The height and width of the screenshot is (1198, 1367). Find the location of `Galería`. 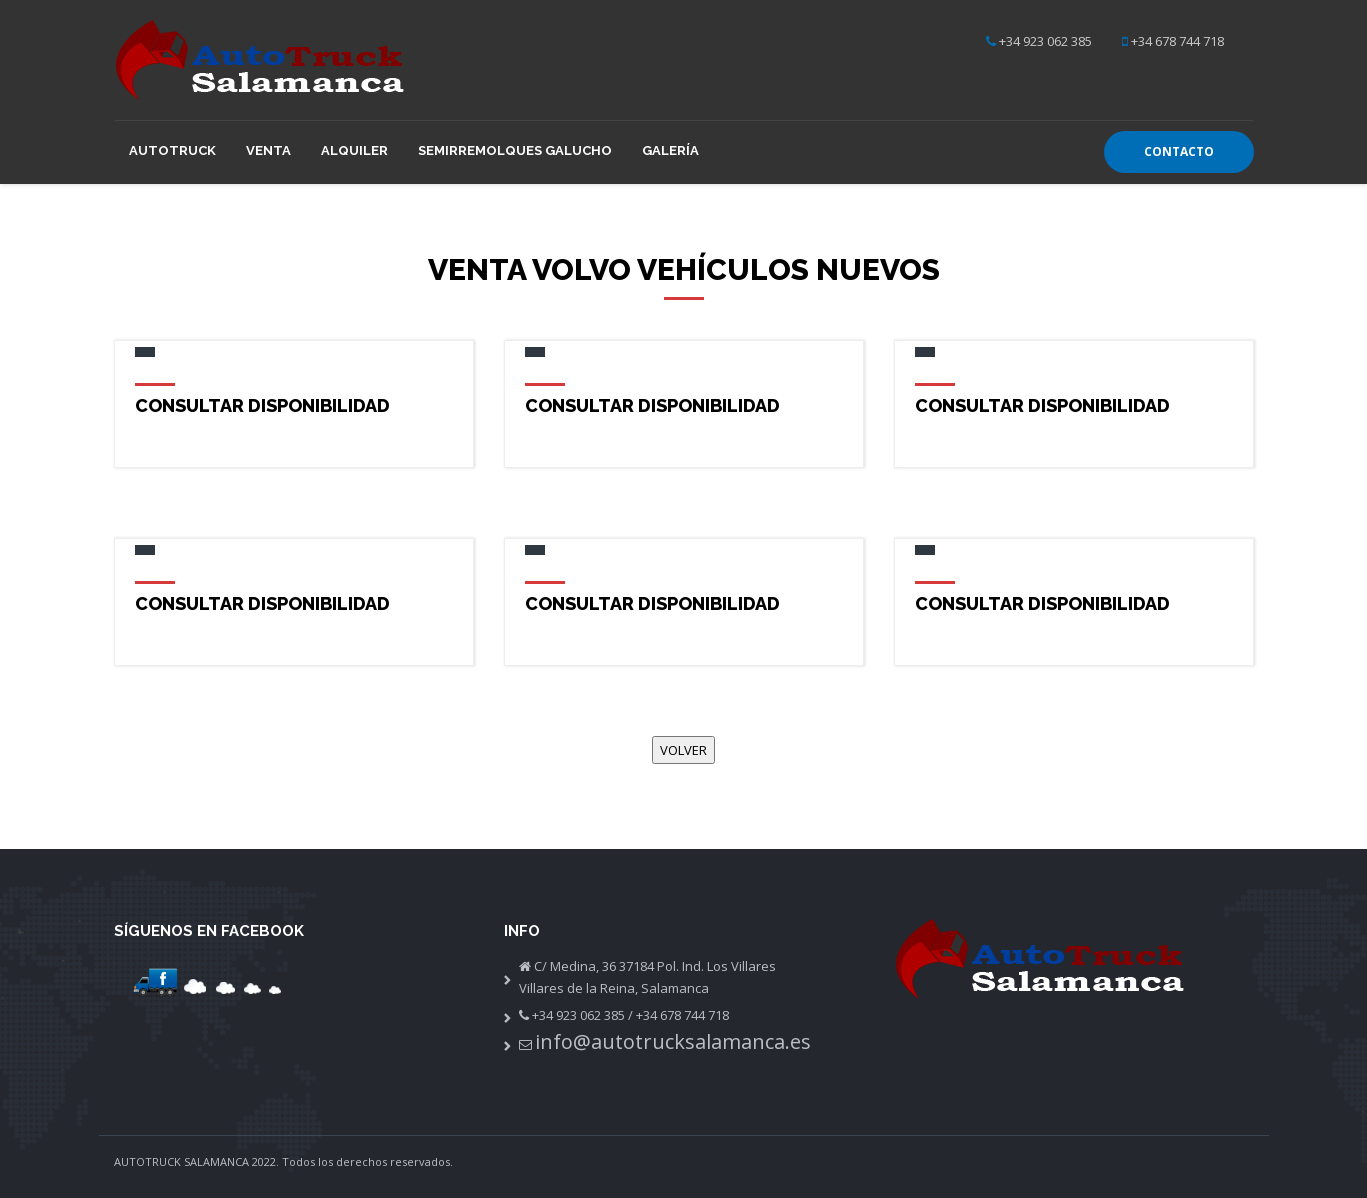

Galería is located at coordinates (670, 150).